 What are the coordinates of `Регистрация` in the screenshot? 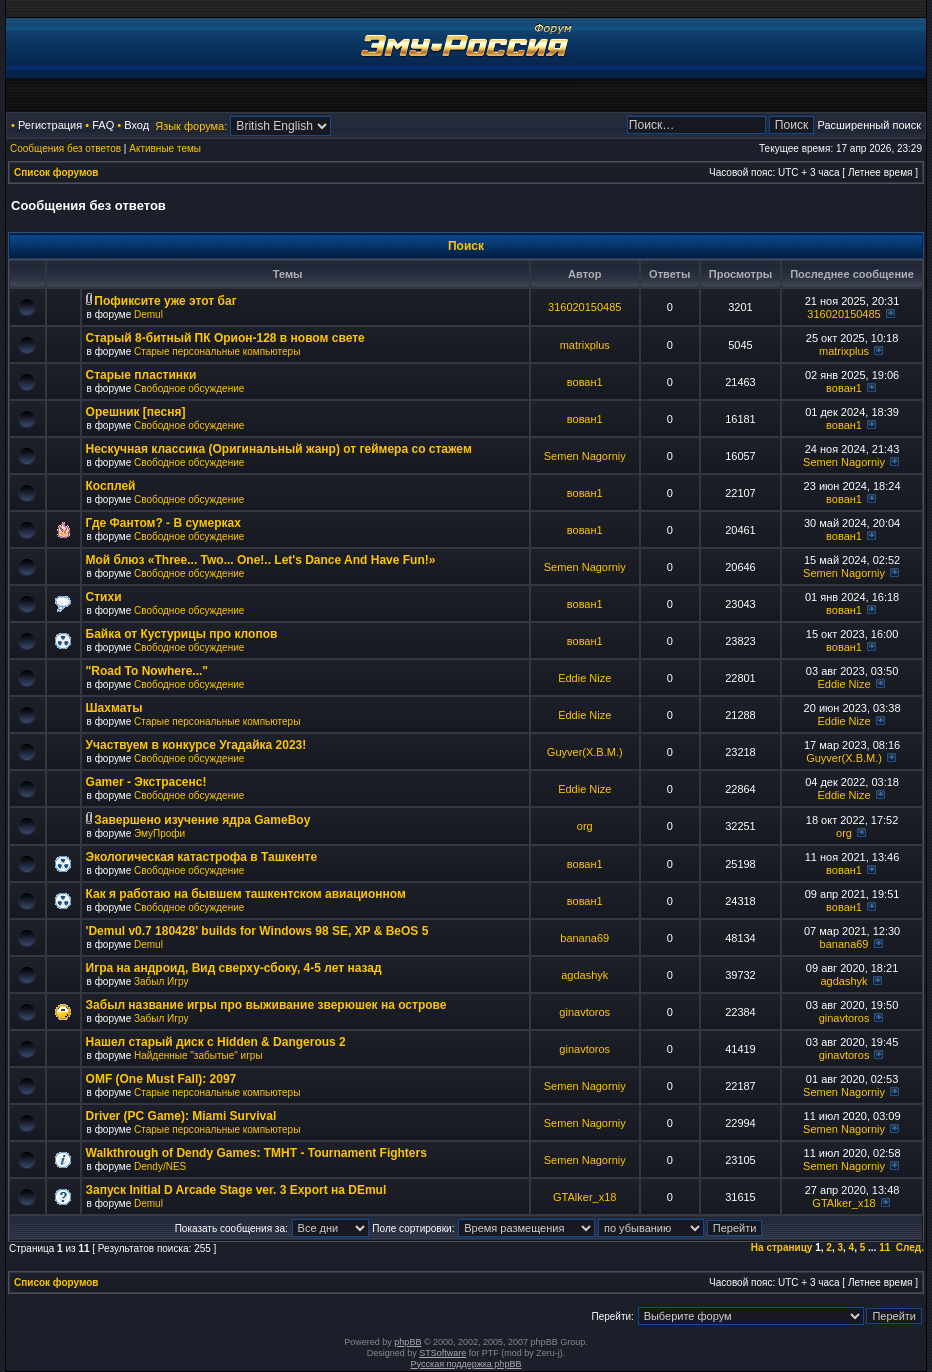 It's located at (50, 125).